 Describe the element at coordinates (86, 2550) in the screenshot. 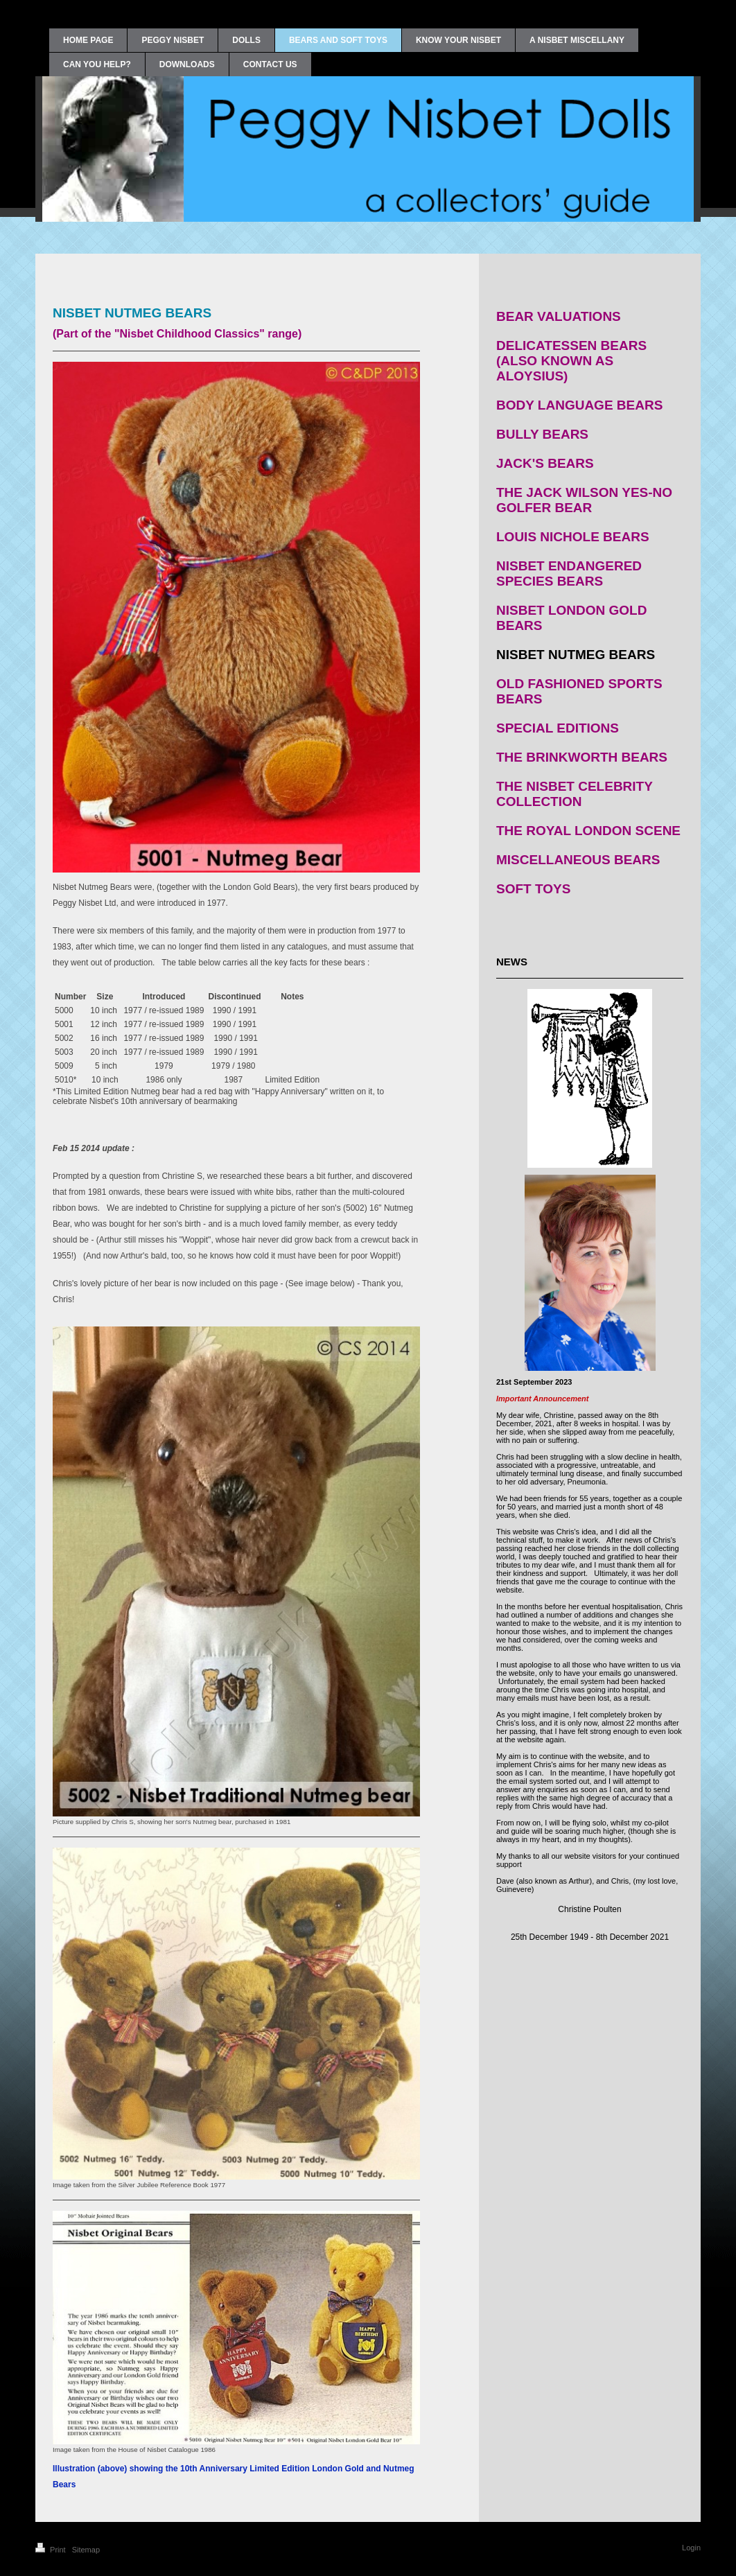

I see `Sitemap` at that location.